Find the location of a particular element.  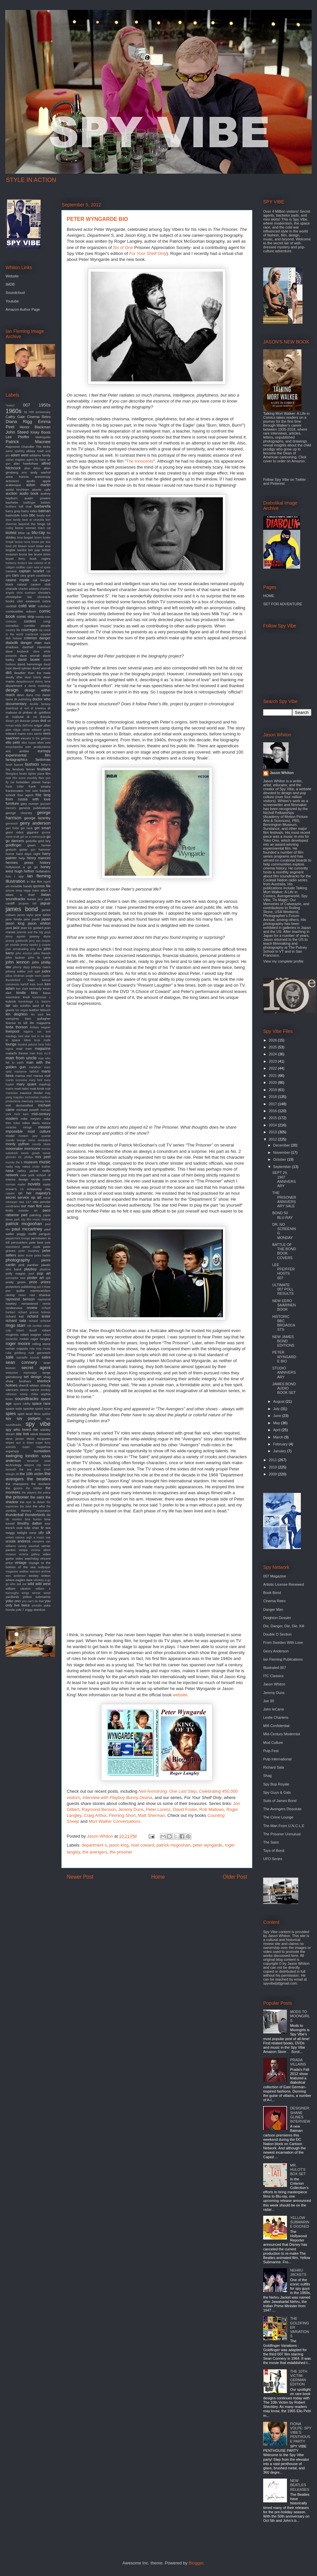

From Sweden With Love is located at coordinates (283, 1642).